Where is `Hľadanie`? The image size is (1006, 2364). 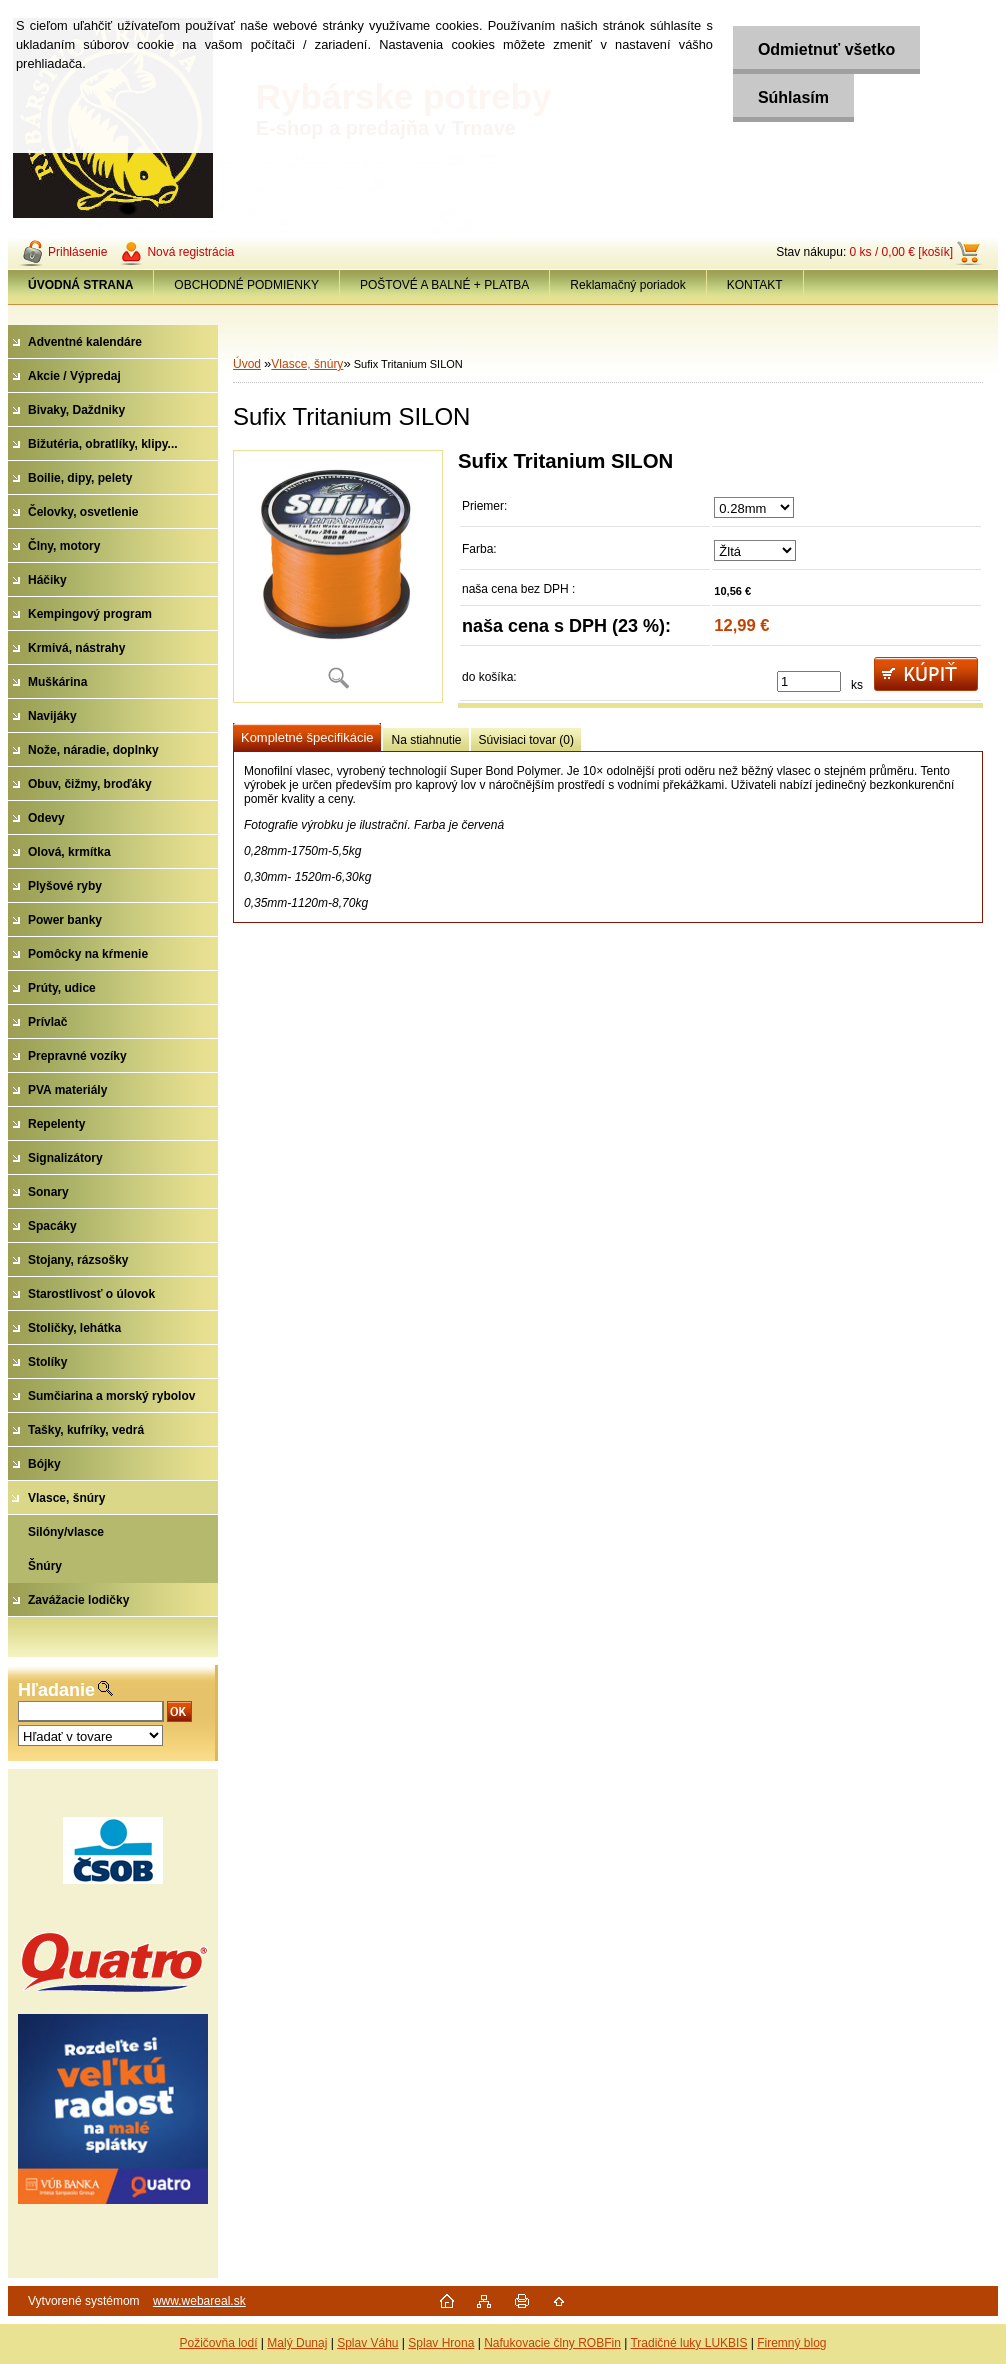
Hľadanie is located at coordinates (56, 1690).